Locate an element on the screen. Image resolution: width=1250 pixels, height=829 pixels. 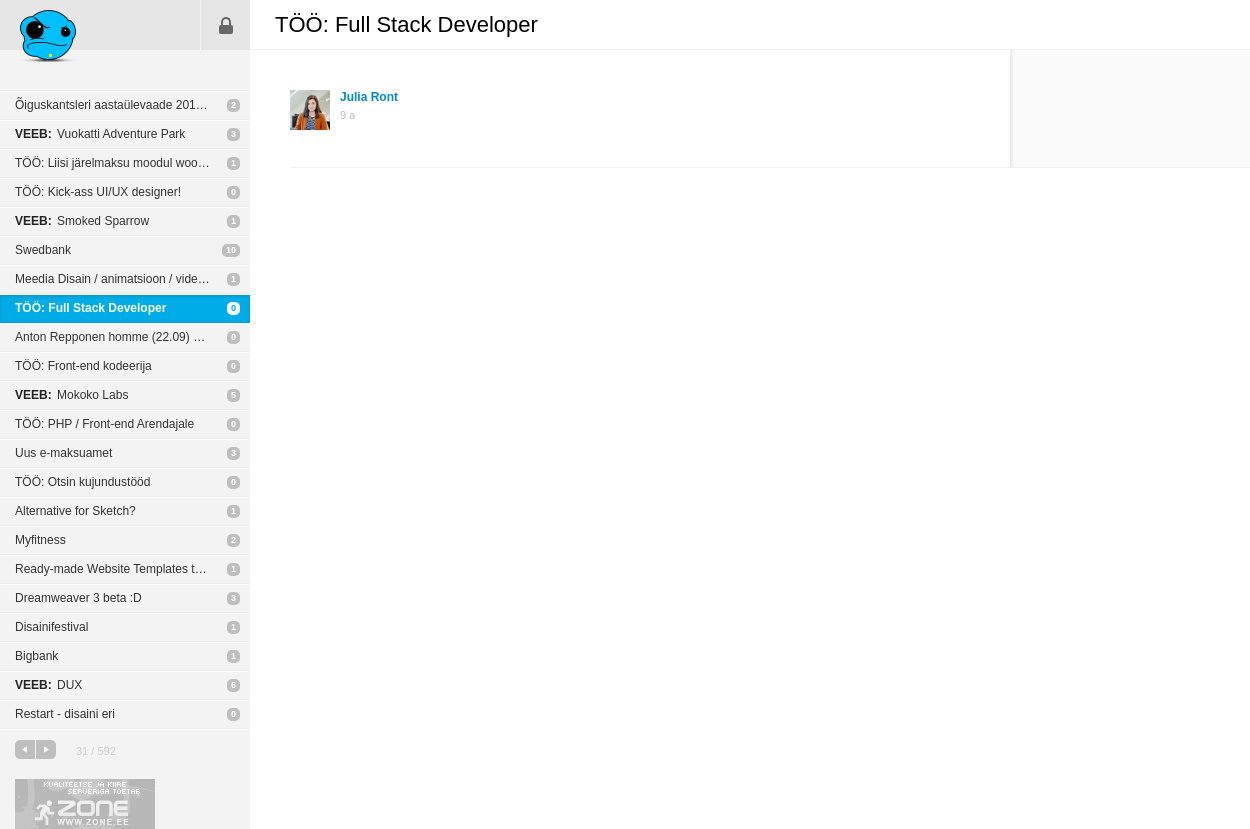
Vuokatti Adventure Park is located at coordinates (100, 134).